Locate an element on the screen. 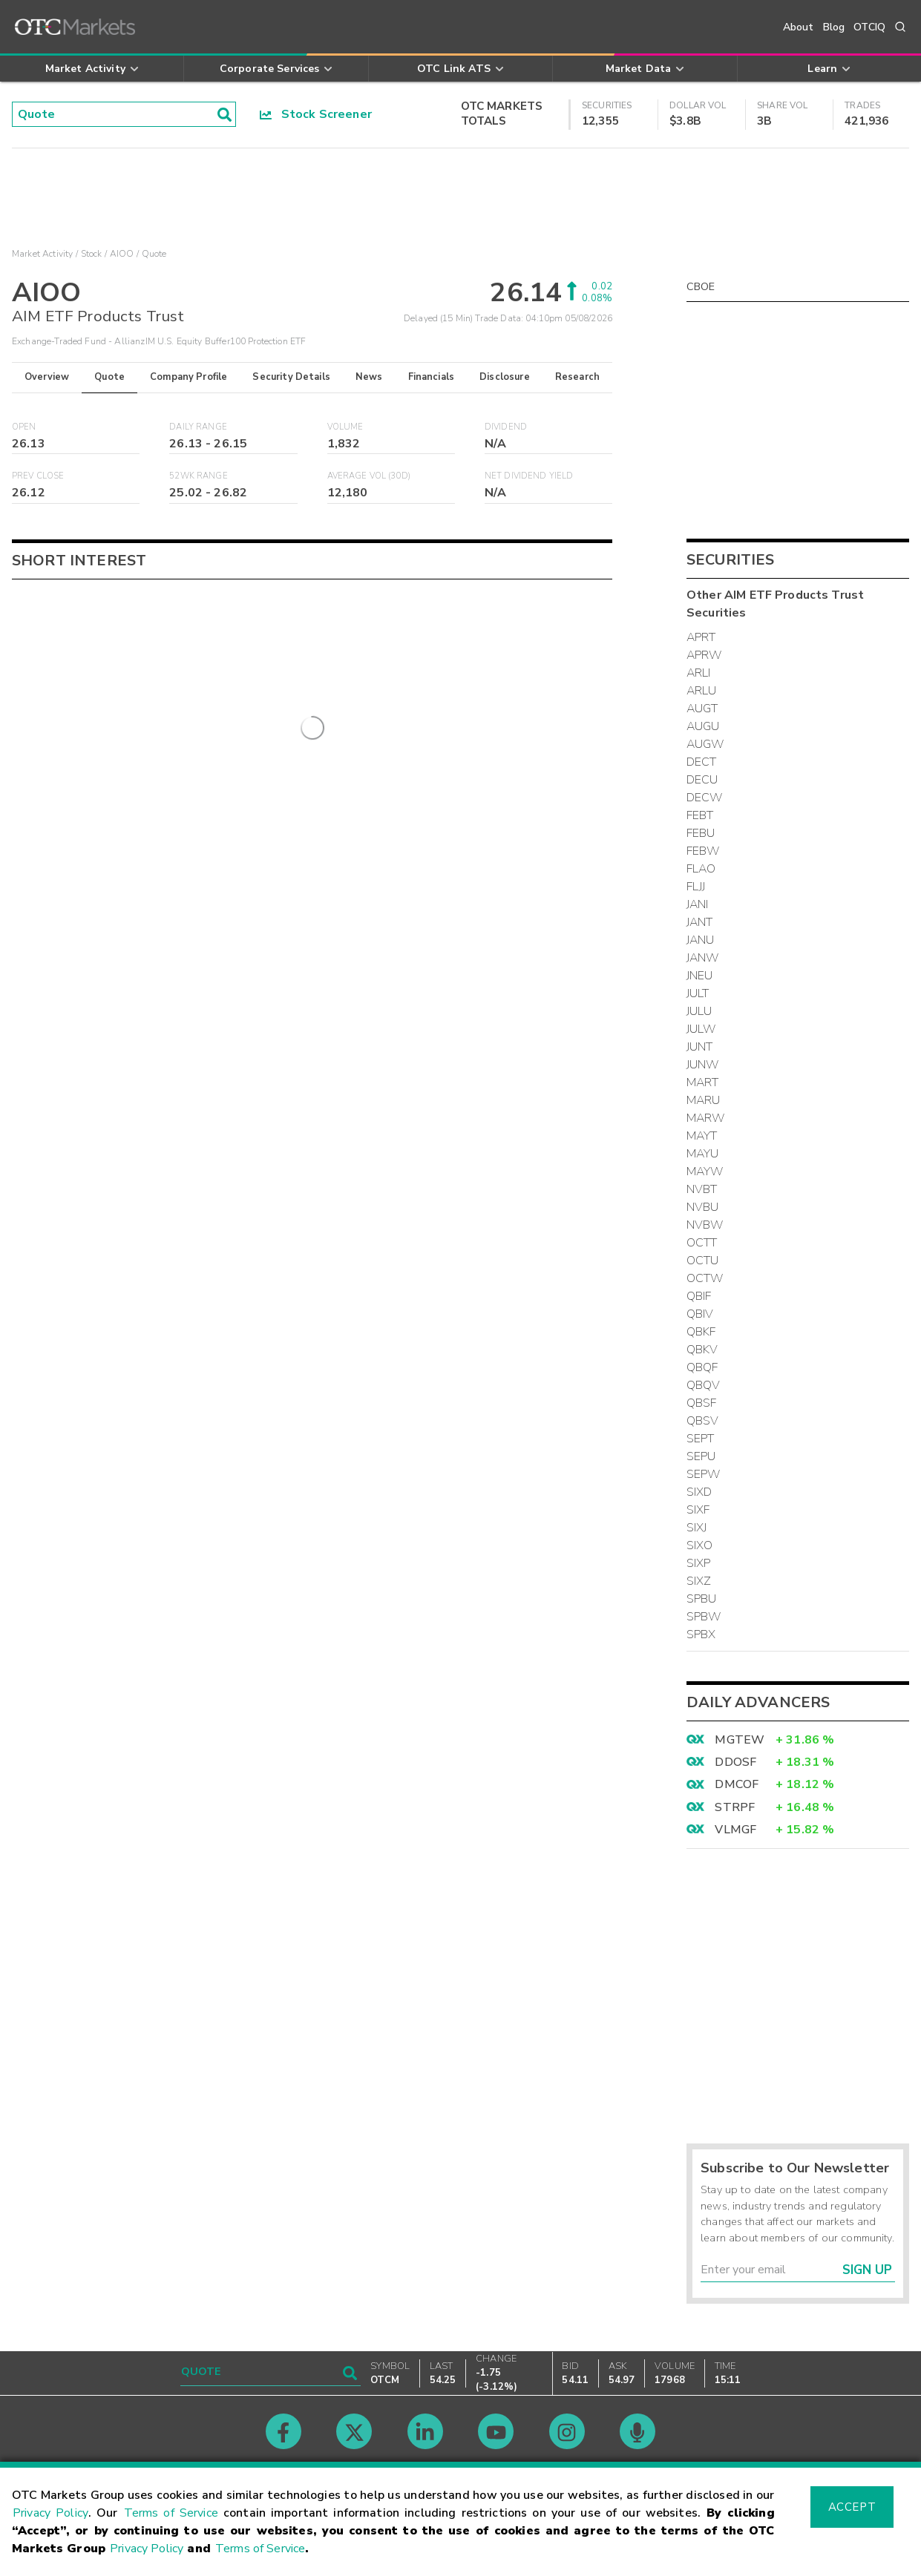 The width and height of the screenshot is (921, 2576). OCTU is located at coordinates (702, 1260).